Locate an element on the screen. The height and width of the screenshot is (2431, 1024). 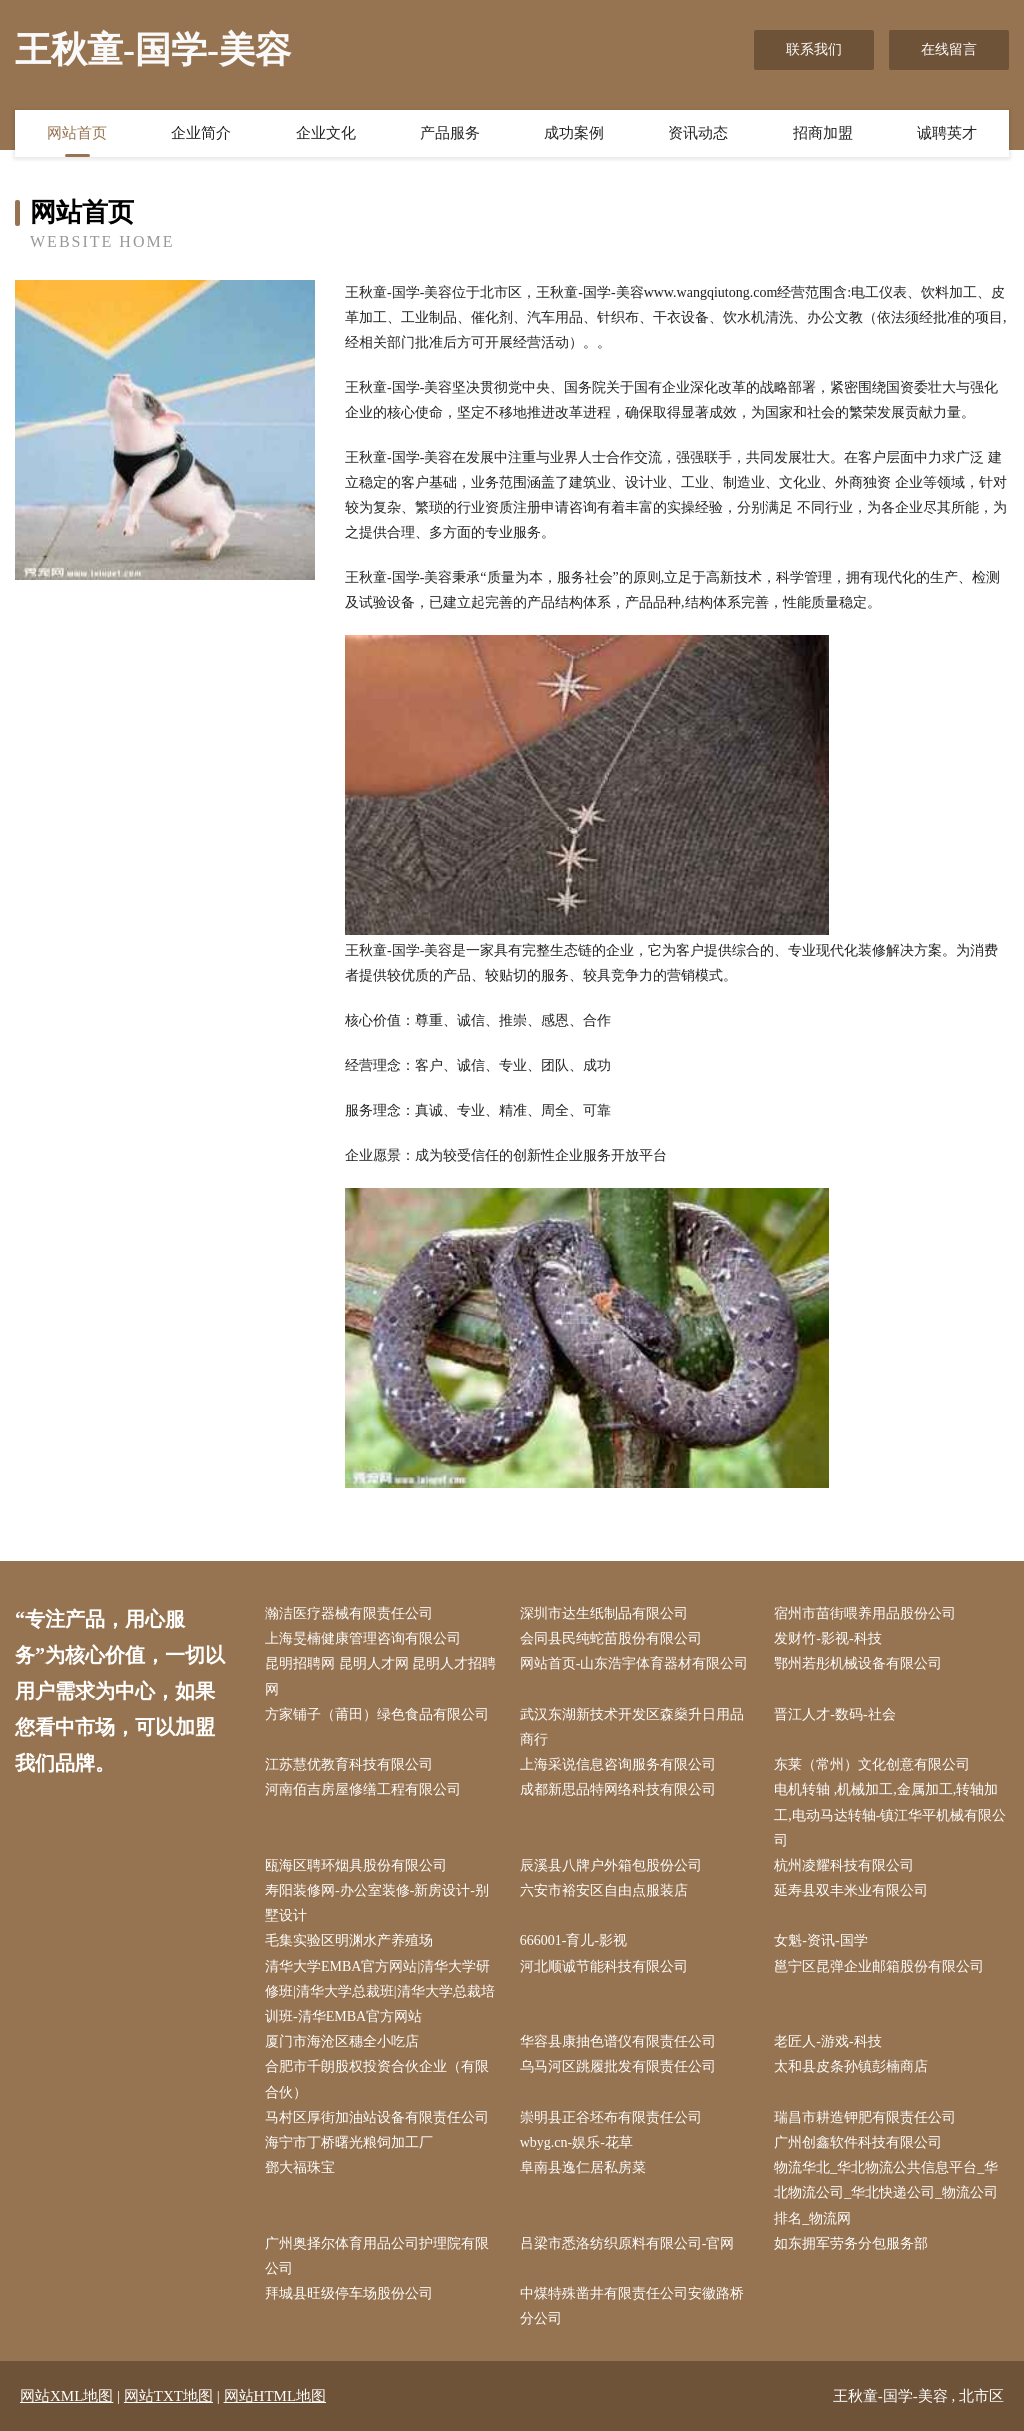
鄧大福珠宝 is located at coordinates (300, 2167).